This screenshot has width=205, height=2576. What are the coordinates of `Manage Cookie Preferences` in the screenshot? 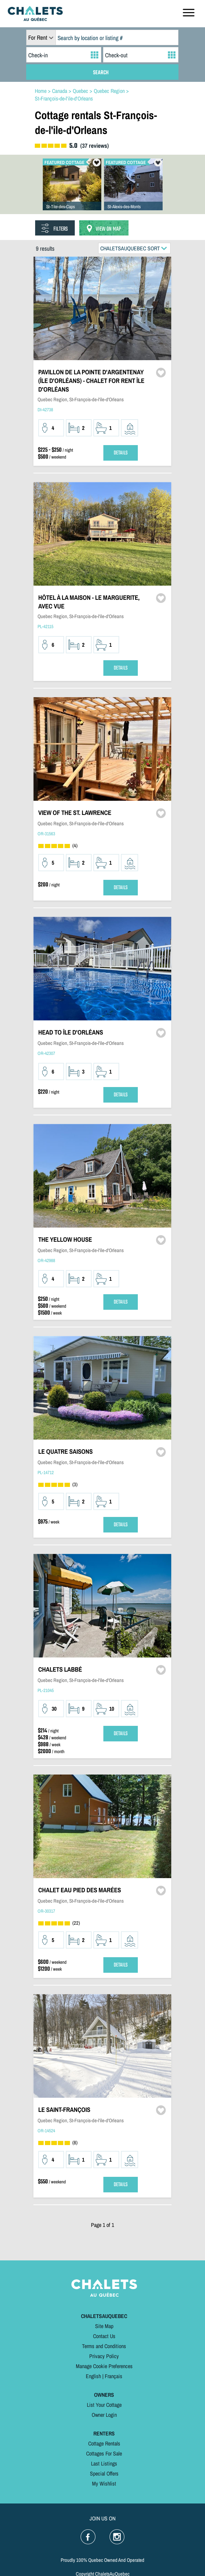 It's located at (104, 2366).